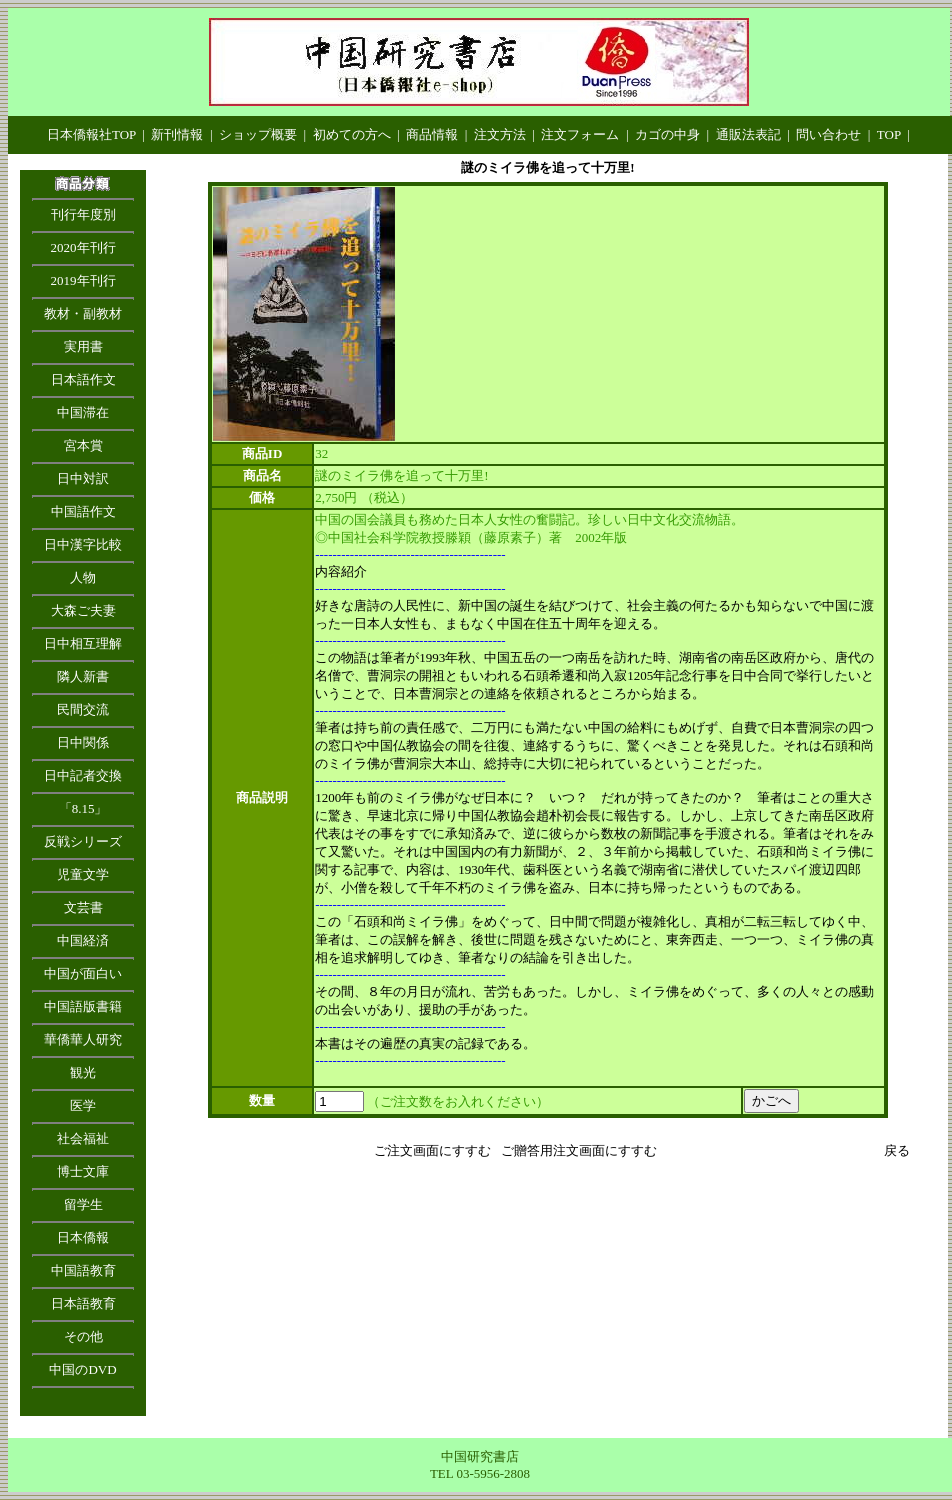 This screenshot has height=1500, width=952. What do you see at coordinates (83, 1270) in the screenshot?
I see `中国語教育` at bounding box center [83, 1270].